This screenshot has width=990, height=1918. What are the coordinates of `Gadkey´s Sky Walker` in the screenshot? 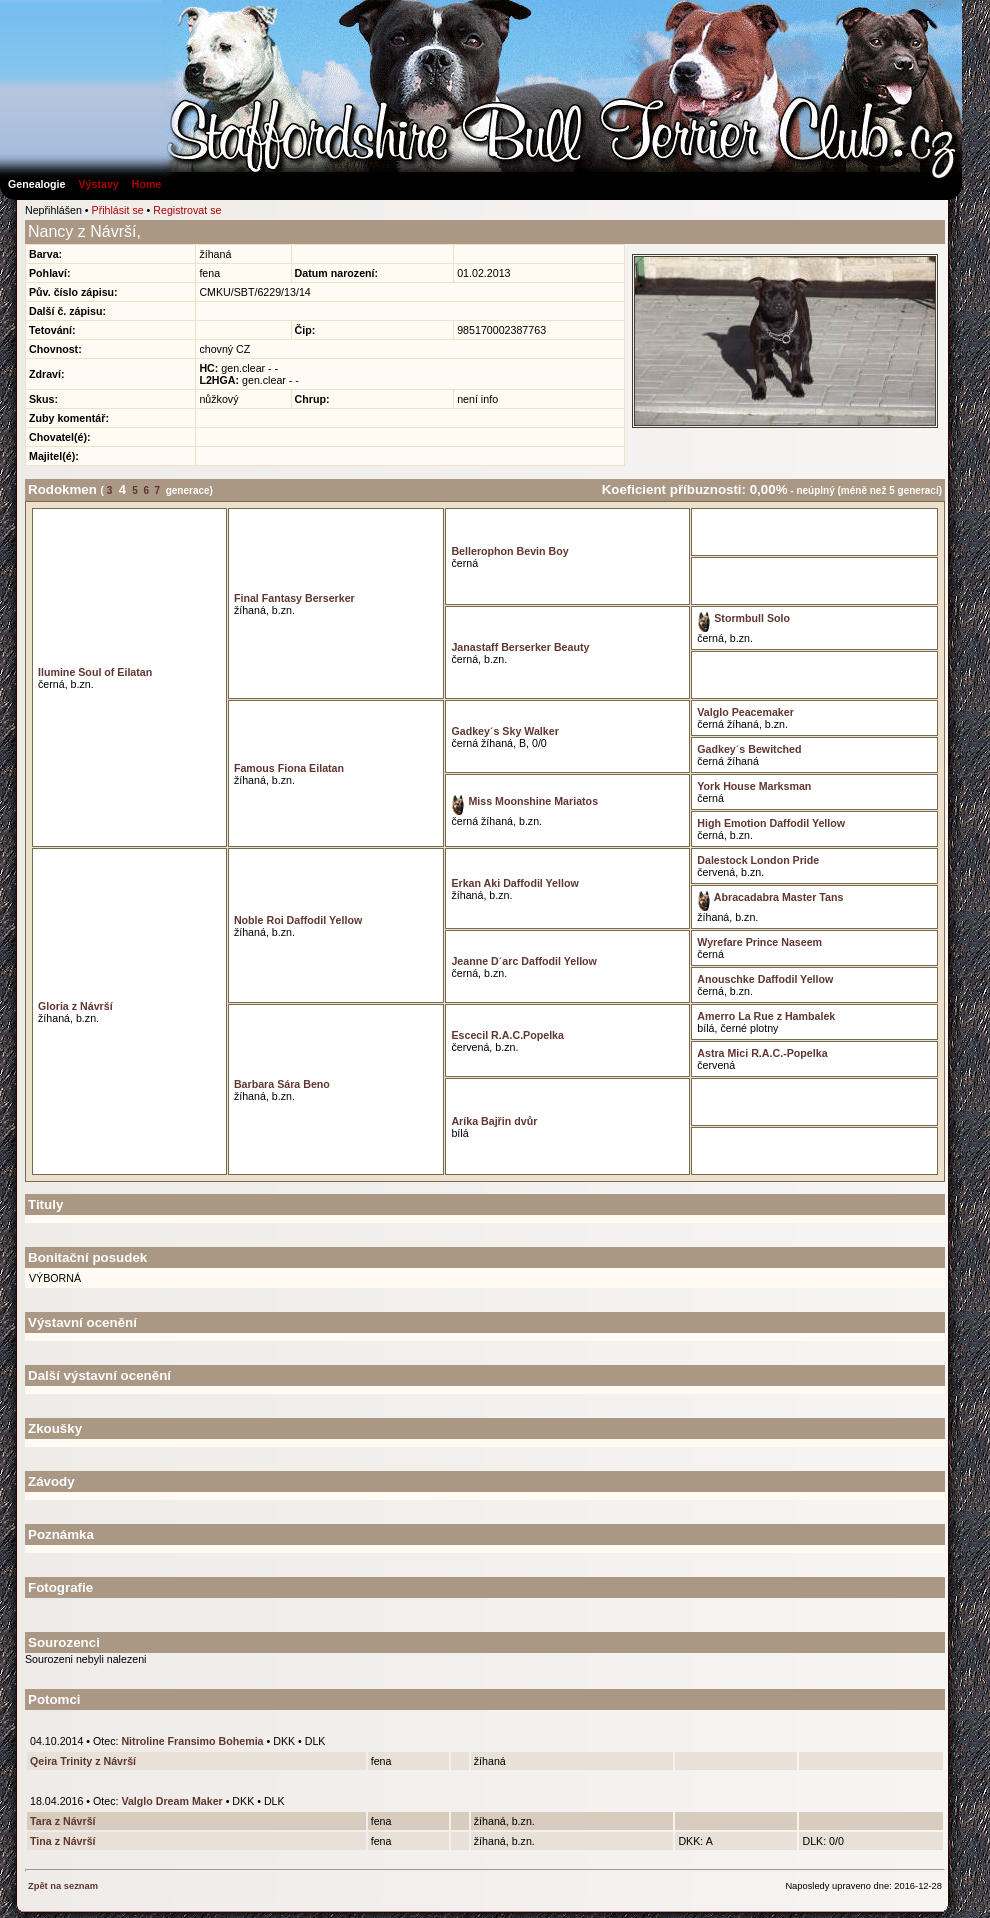 It's located at (504, 731).